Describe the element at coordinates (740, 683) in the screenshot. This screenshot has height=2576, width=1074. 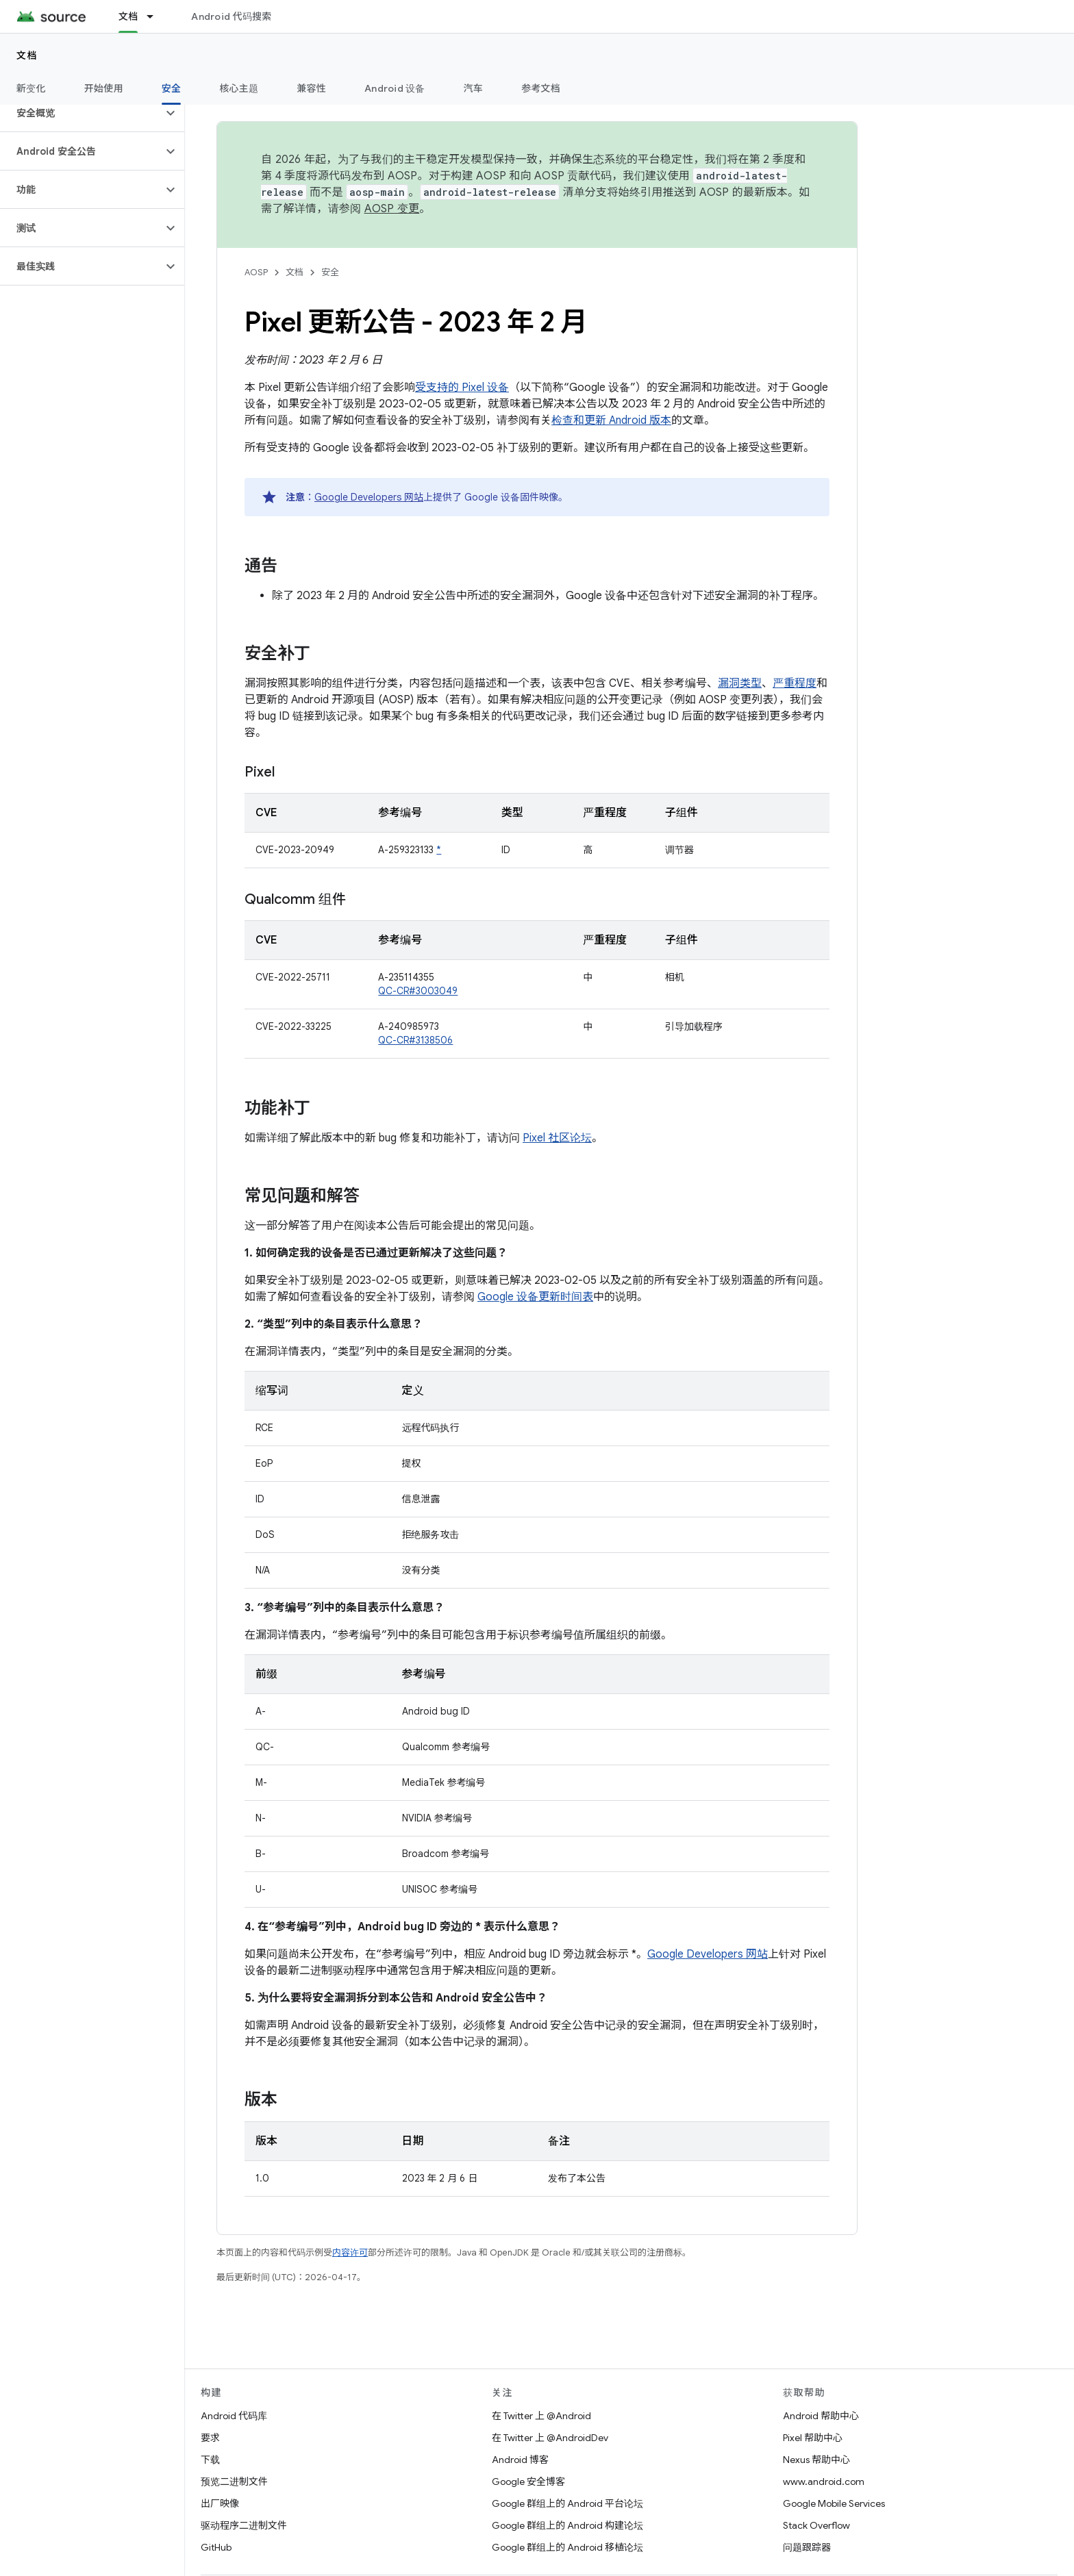
I see `漏洞类型` at that location.